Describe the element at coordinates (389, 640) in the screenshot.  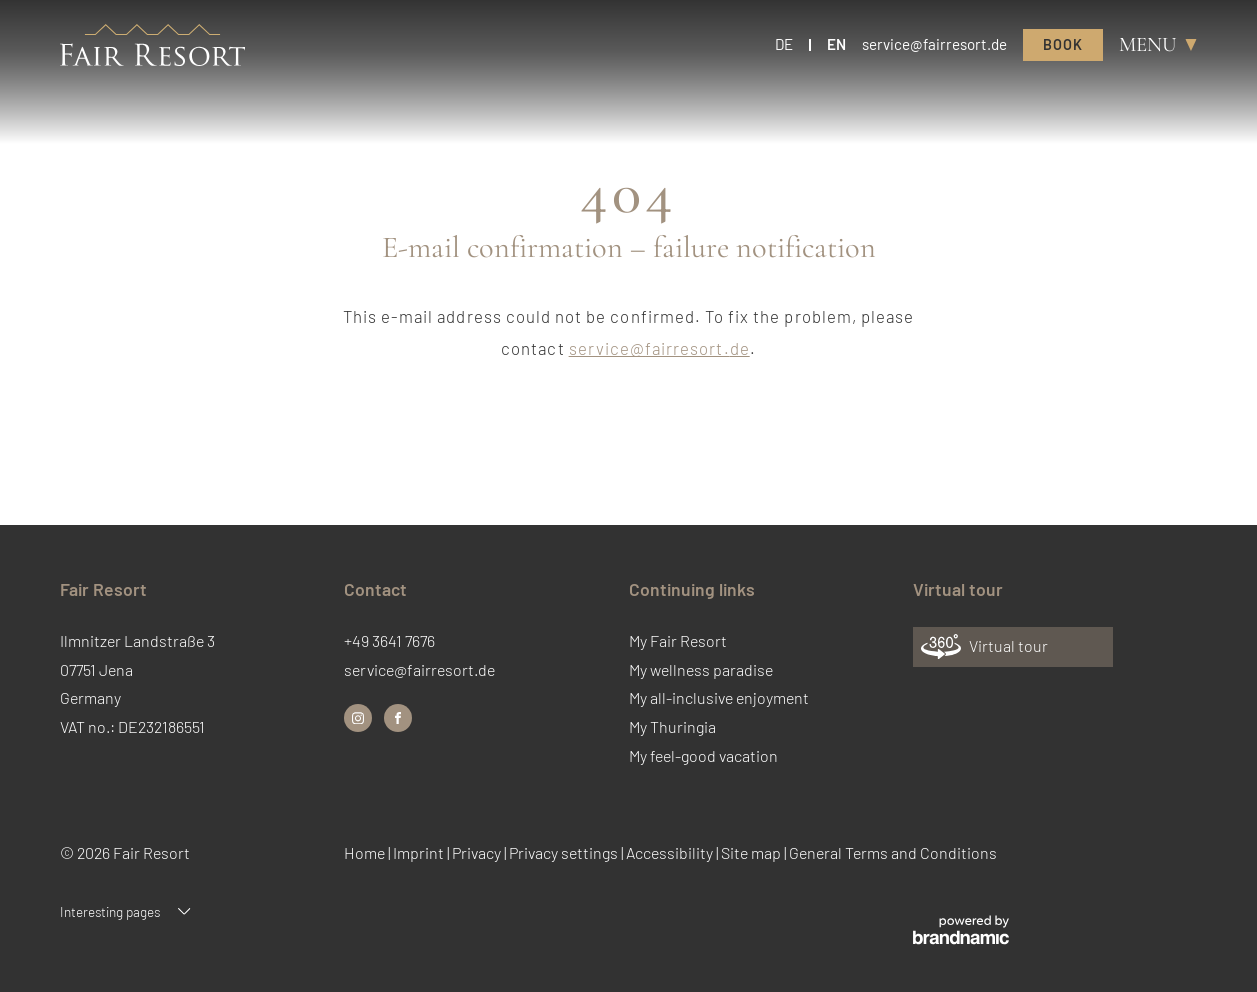
I see `+49 3641 7676` at that location.